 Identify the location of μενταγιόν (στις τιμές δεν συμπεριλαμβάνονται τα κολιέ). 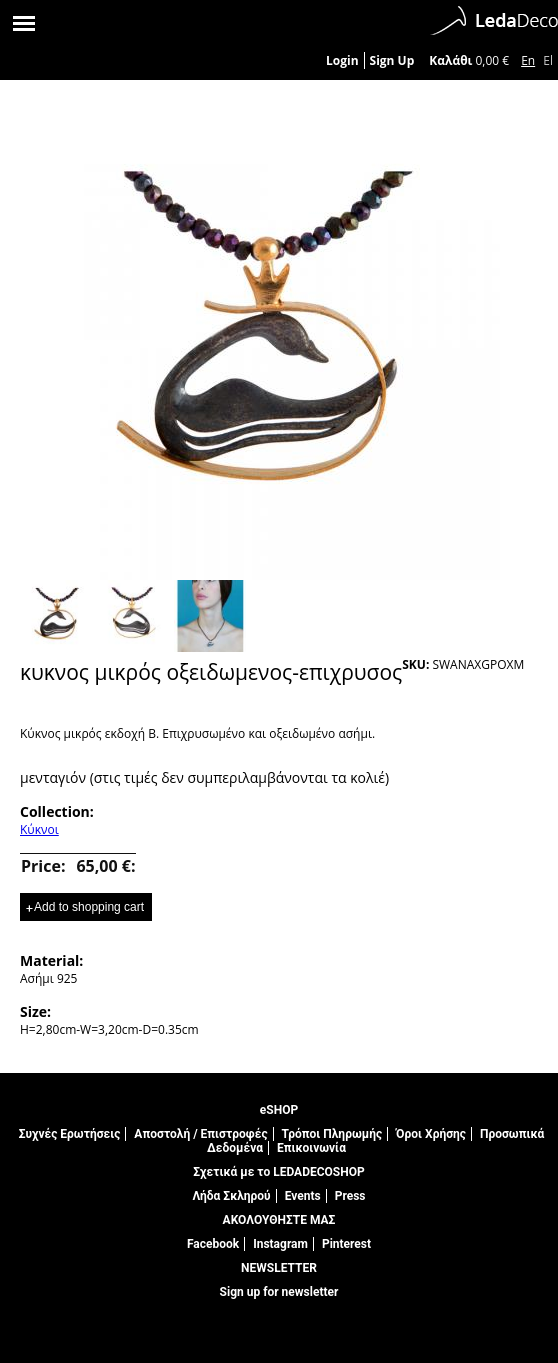
(204, 777).